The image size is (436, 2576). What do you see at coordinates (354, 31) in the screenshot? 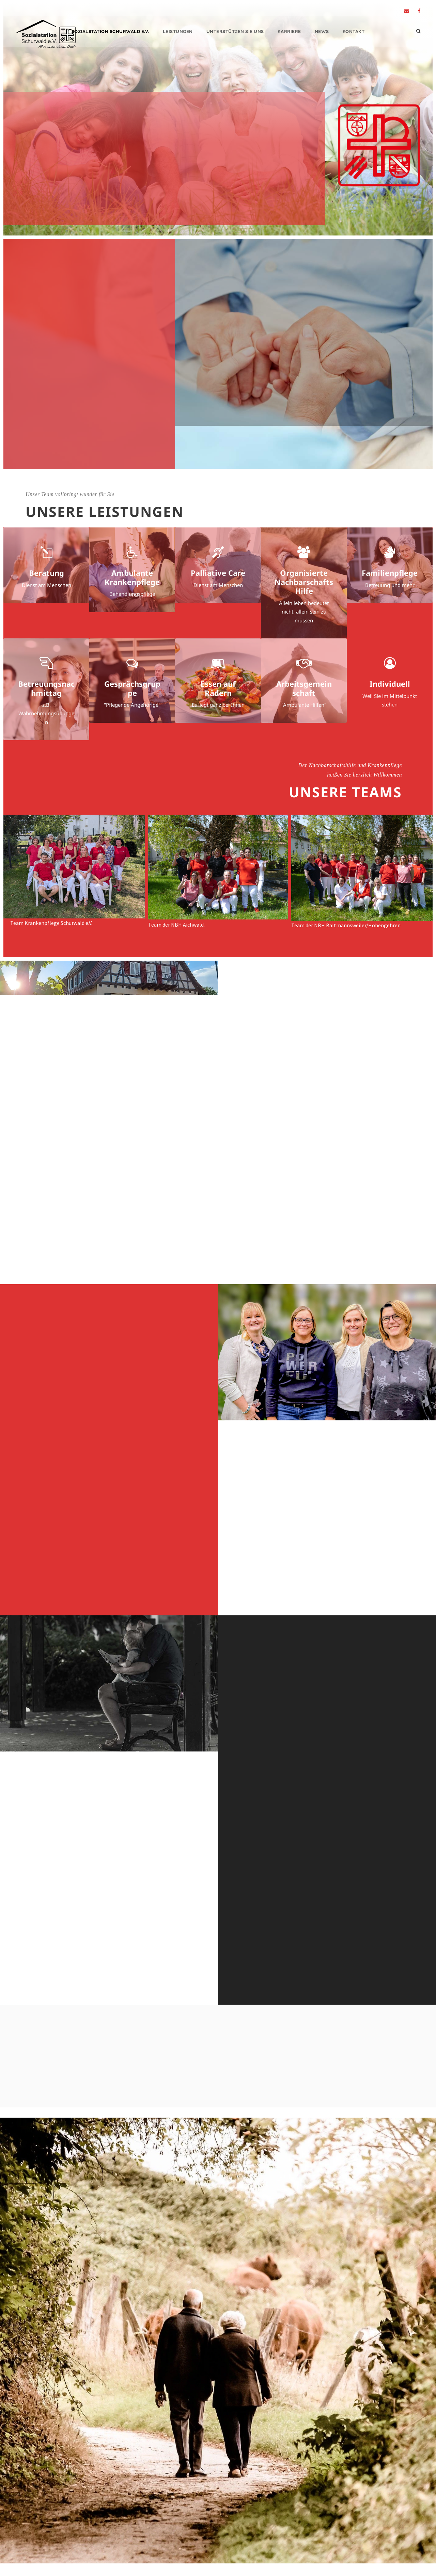
I see `Kontakt` at bounding box center [354, 31].